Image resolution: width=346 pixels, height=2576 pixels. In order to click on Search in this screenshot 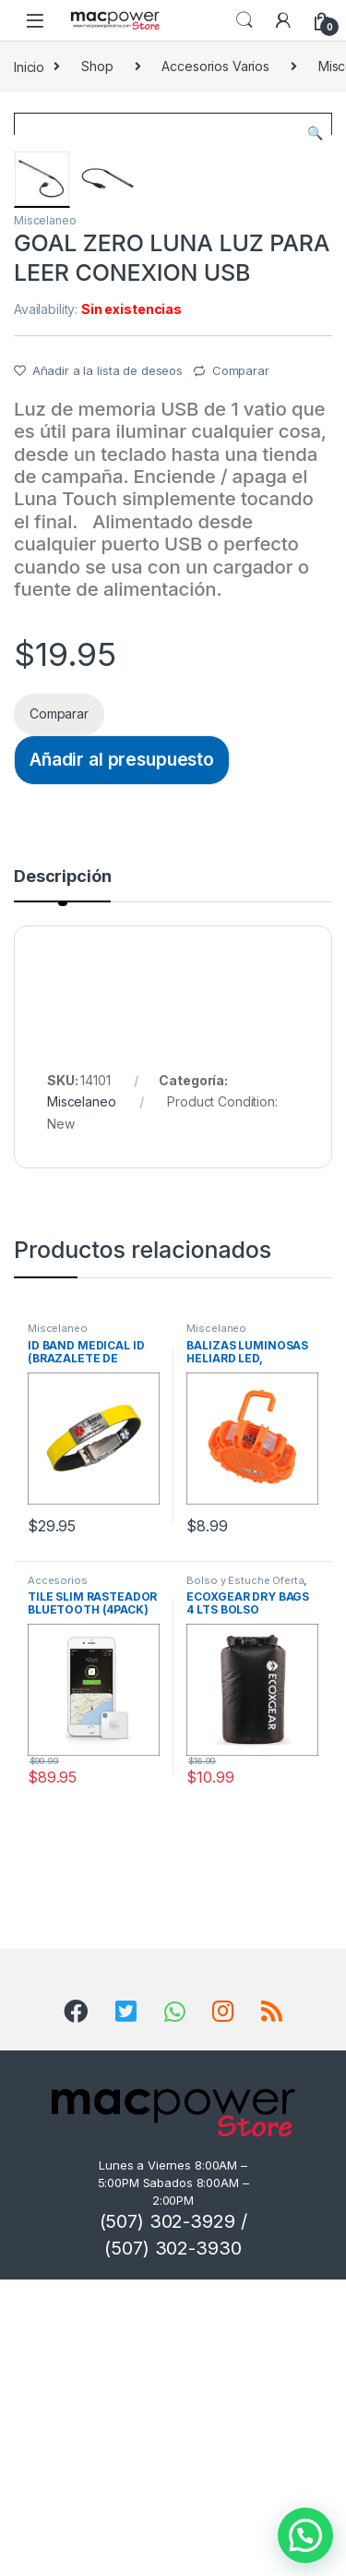, I will do `click(244, 20)`.